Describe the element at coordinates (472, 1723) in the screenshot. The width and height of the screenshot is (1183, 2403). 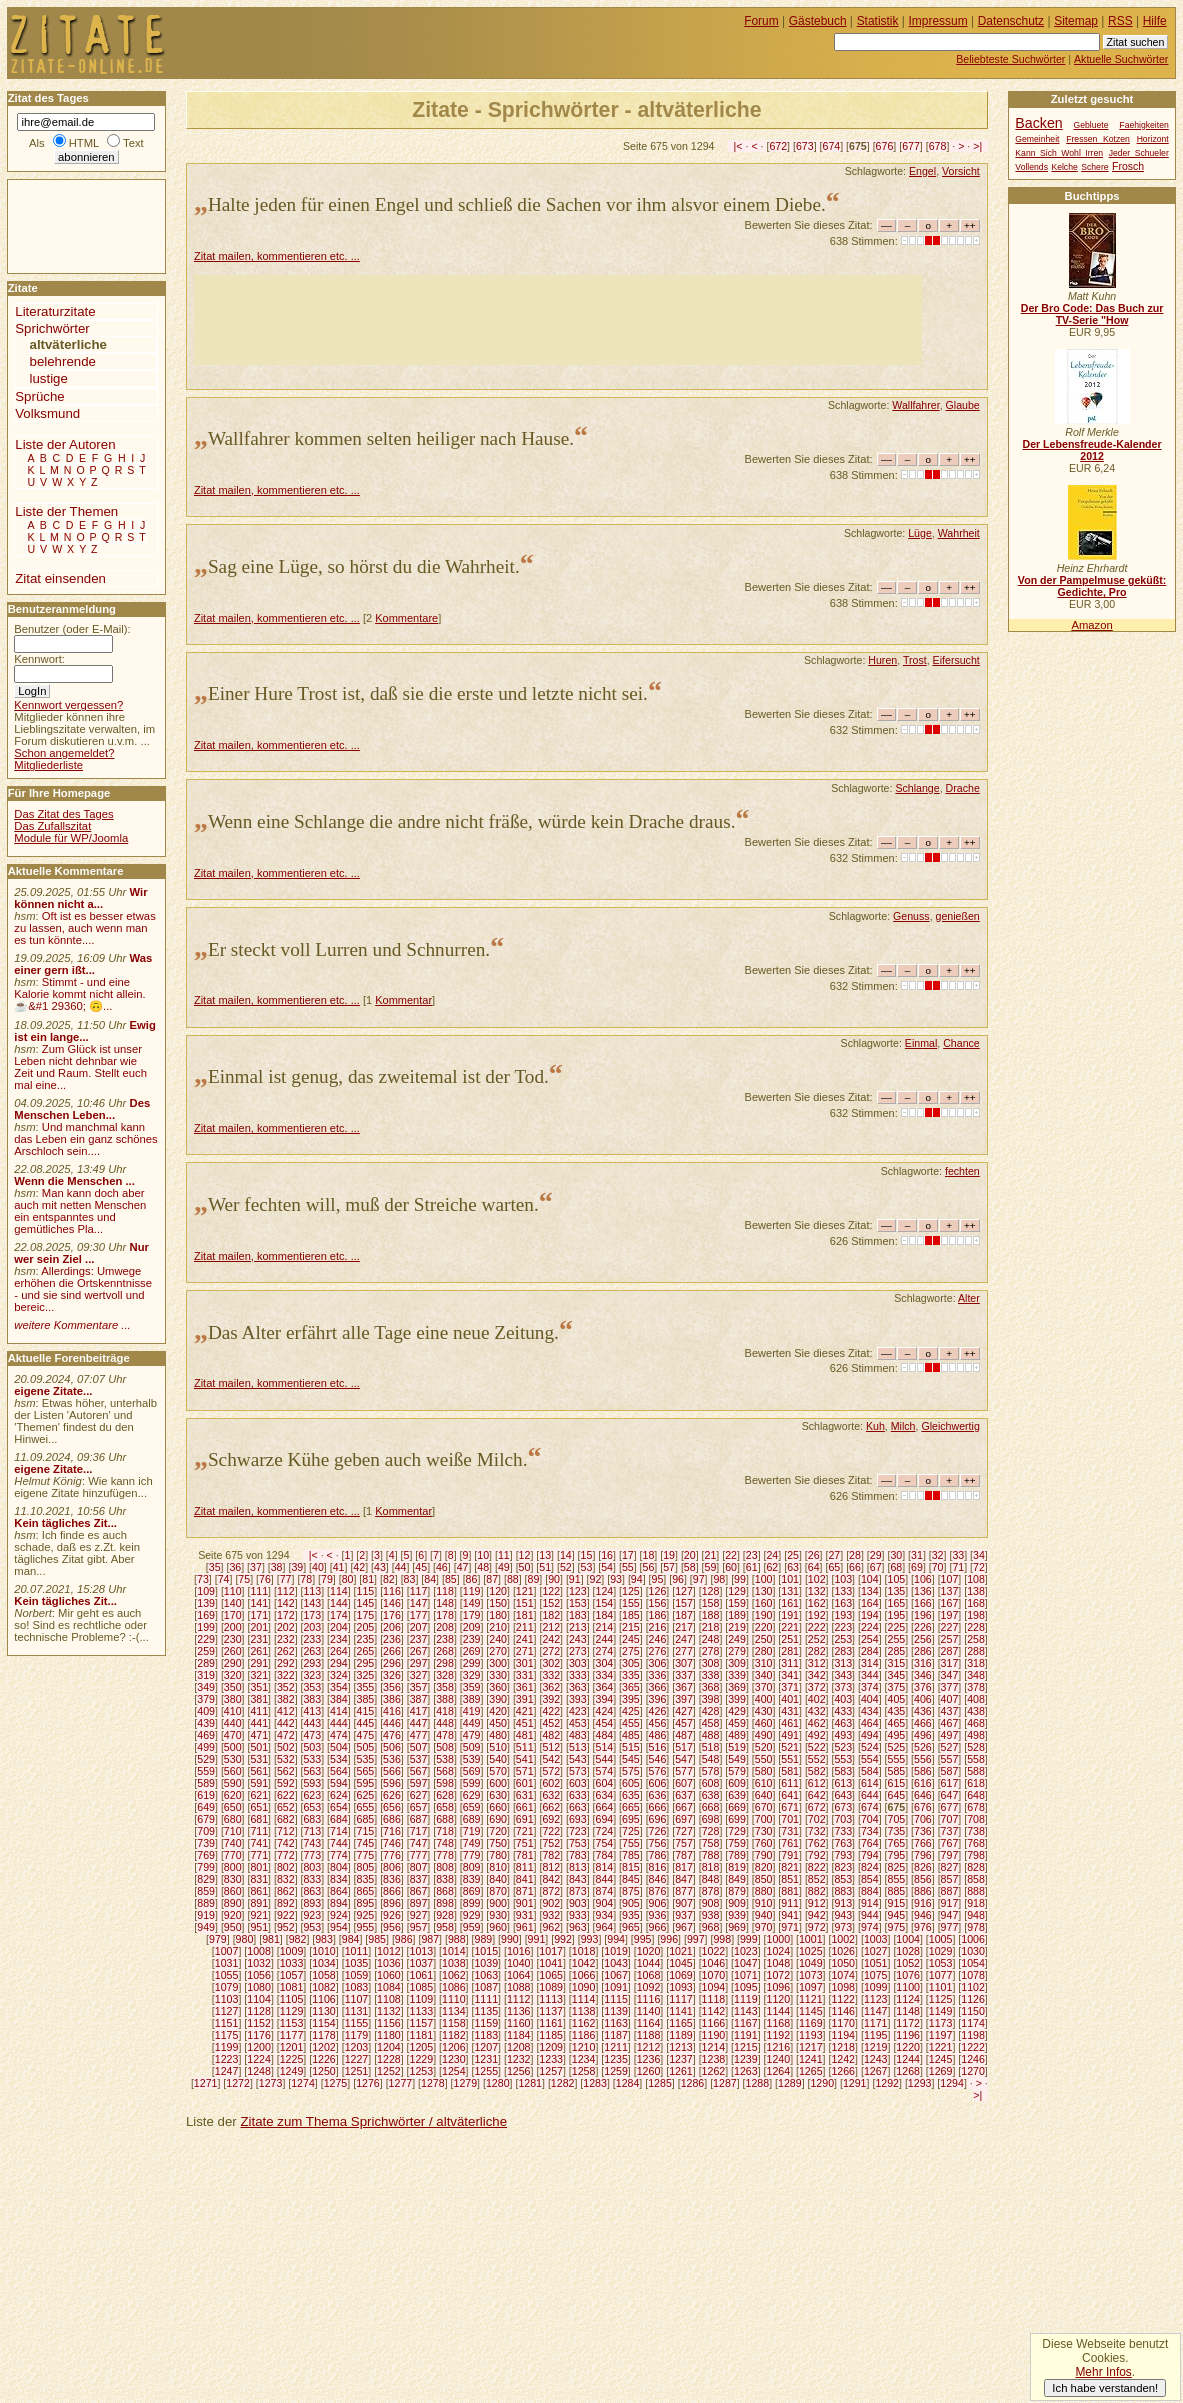
I see `449` at that location.